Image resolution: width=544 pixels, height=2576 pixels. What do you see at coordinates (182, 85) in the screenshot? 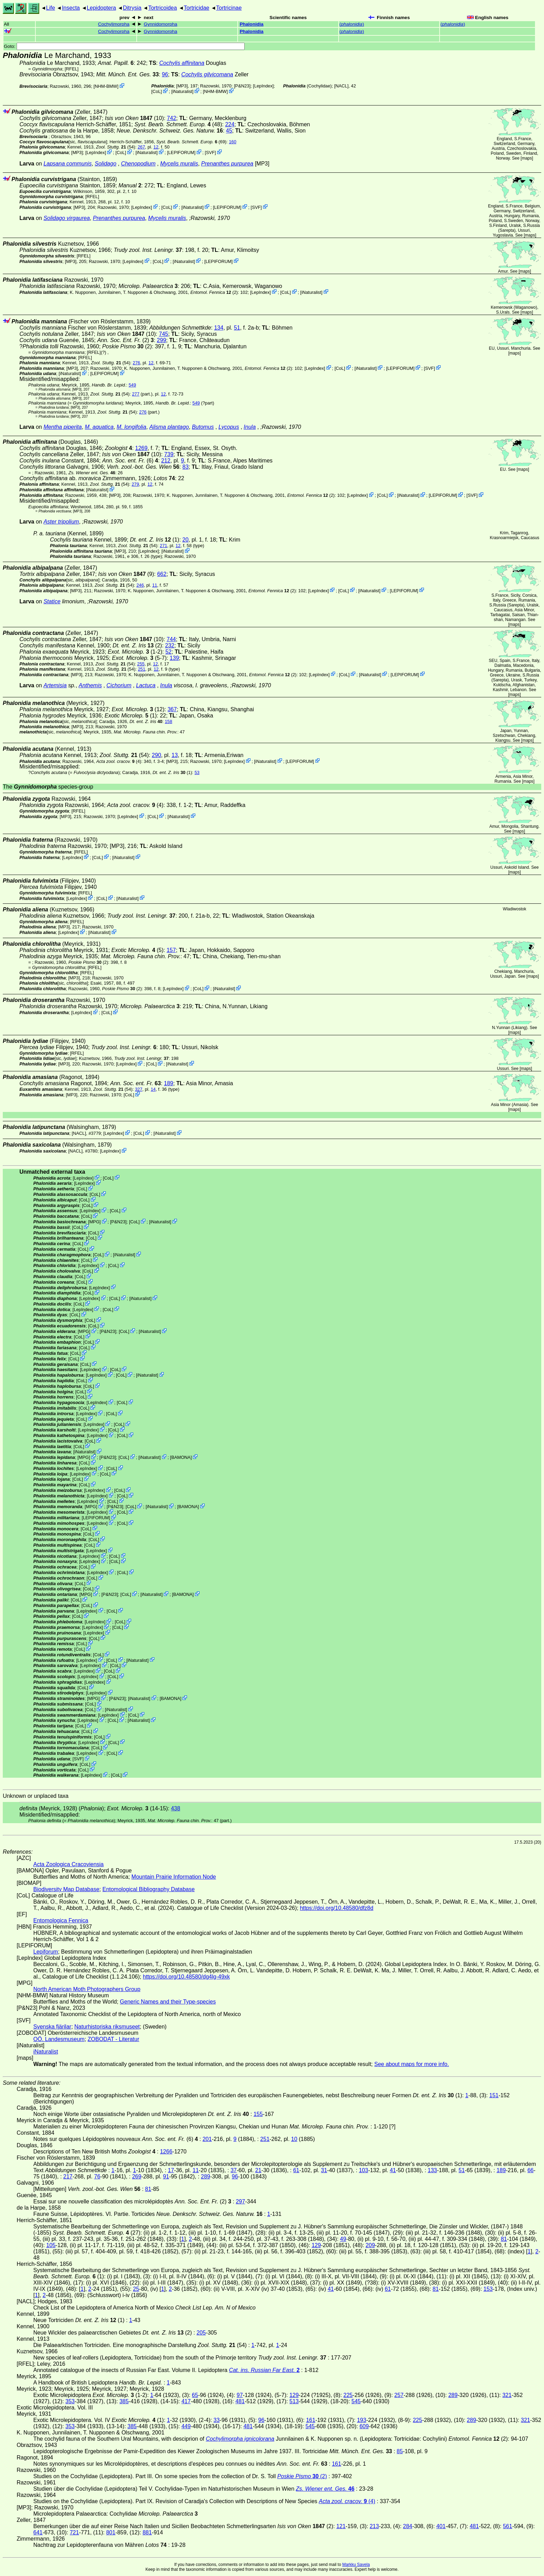
I see `[MP3]` at bounding box center [182, 85].